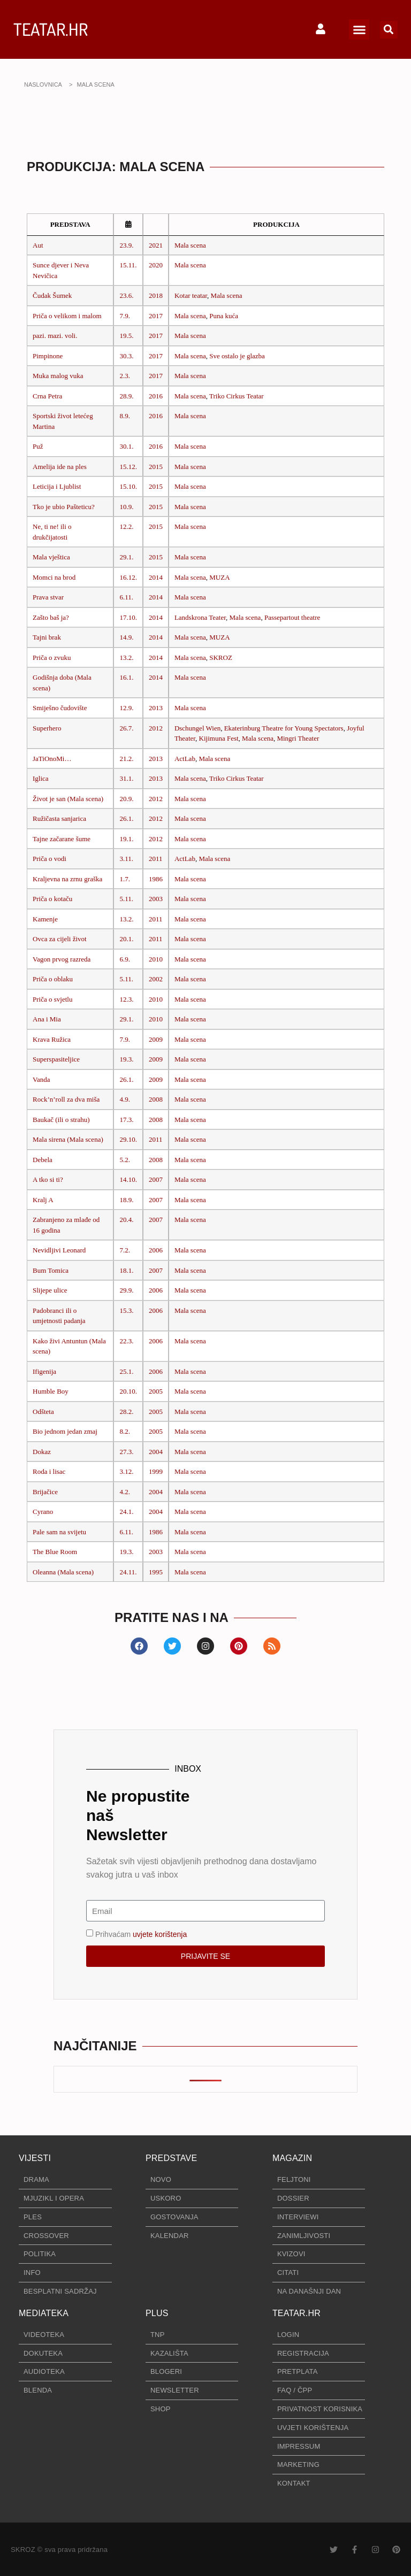 The image size is (411, 2576). What do you see at coordinates (50, 1270) in the screenshot?
I see `Bum Tomica` at bounding box center [50, 1270].